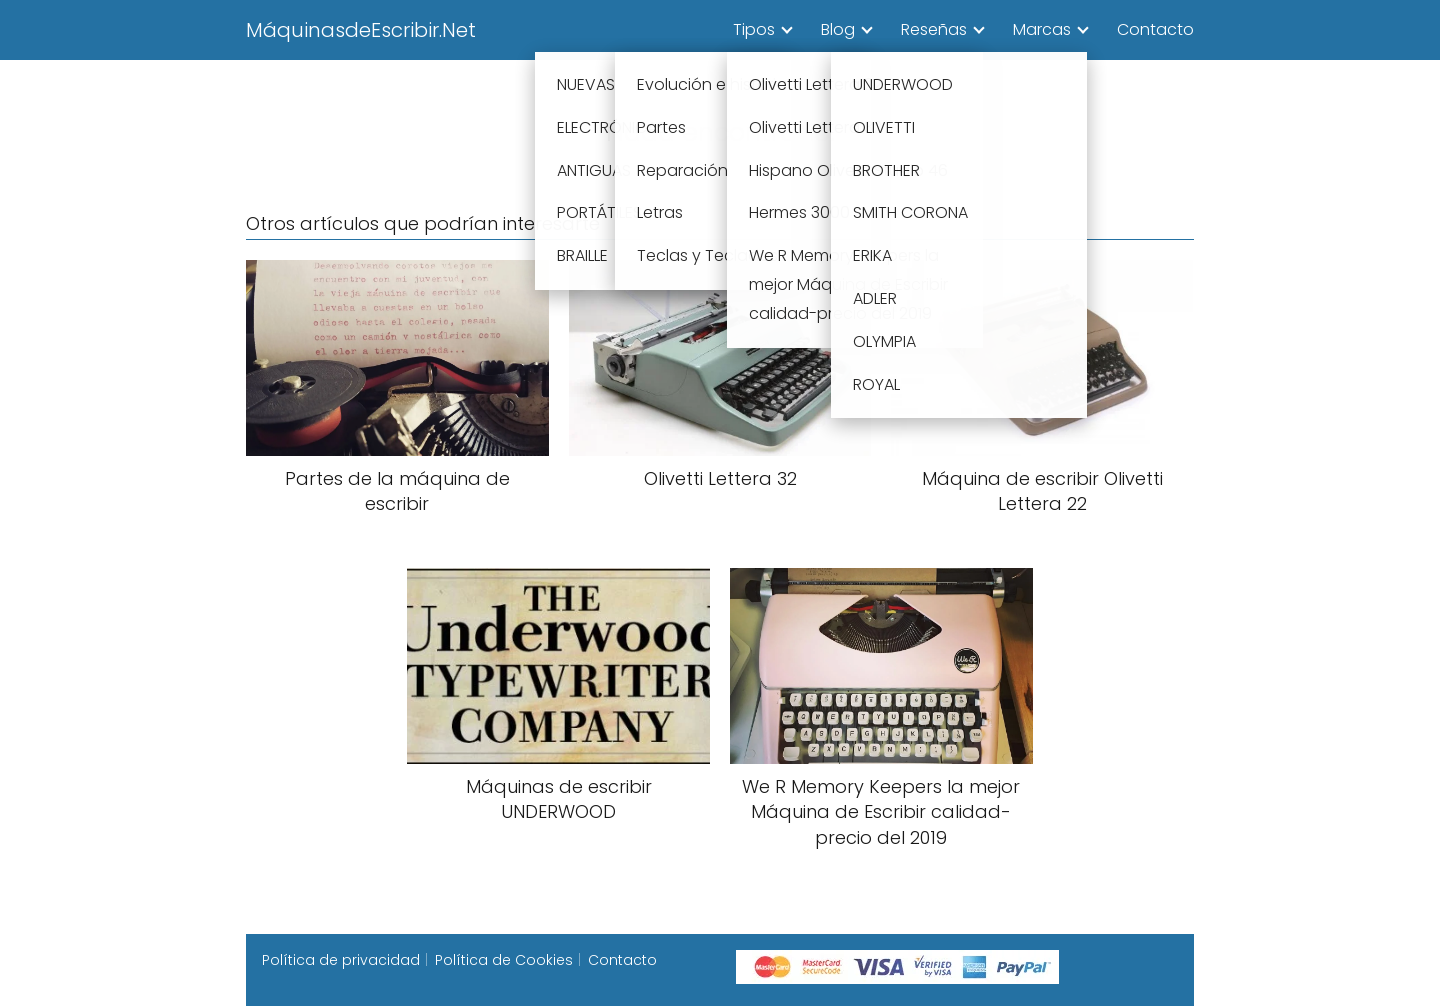  I want to click on Marcas, so click(1042, 29).